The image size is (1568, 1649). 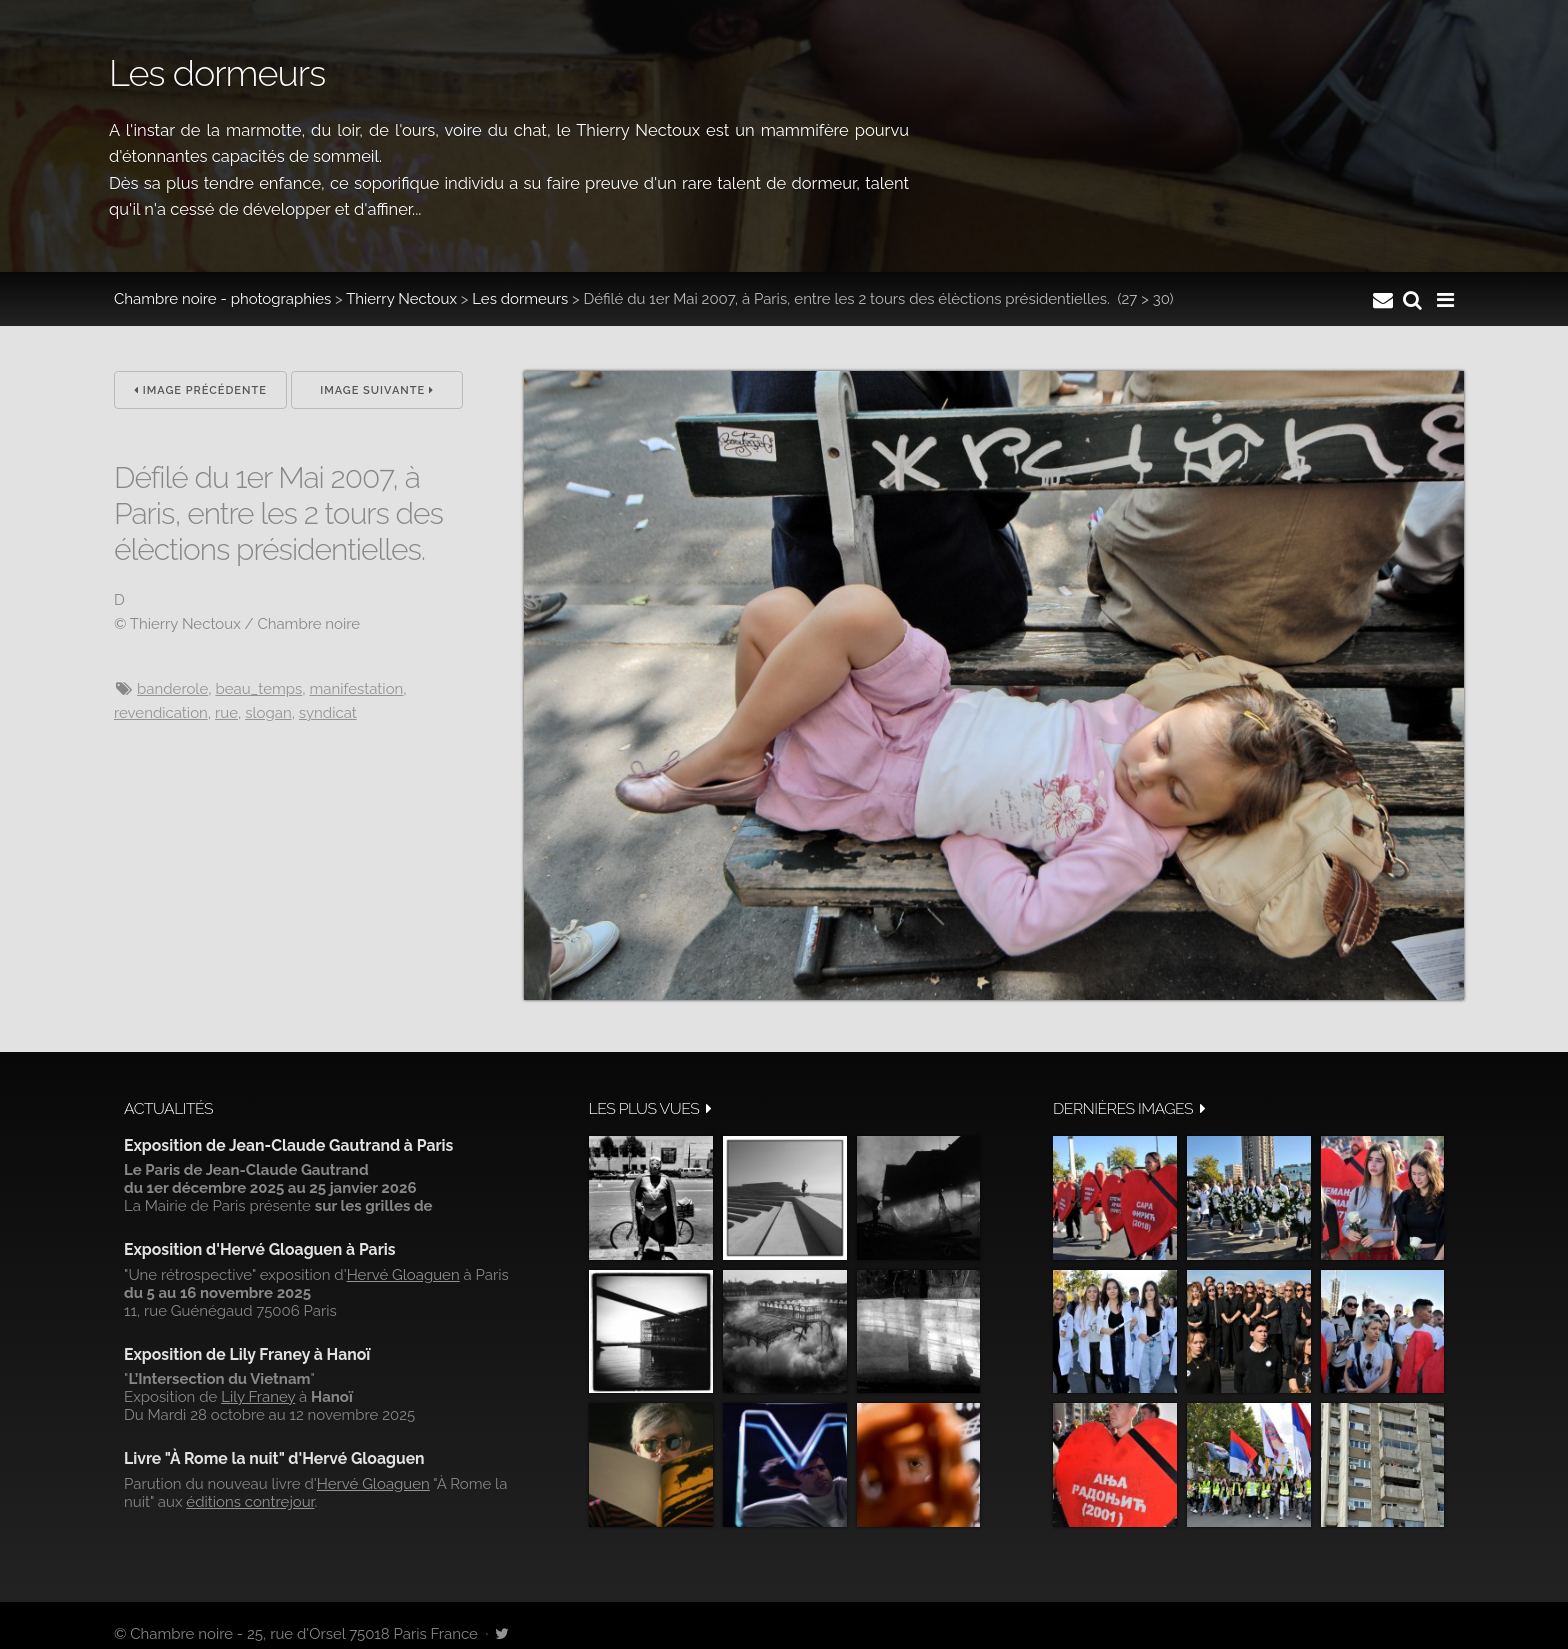 I want to click on Image suivante, so click(x=377, y=390).